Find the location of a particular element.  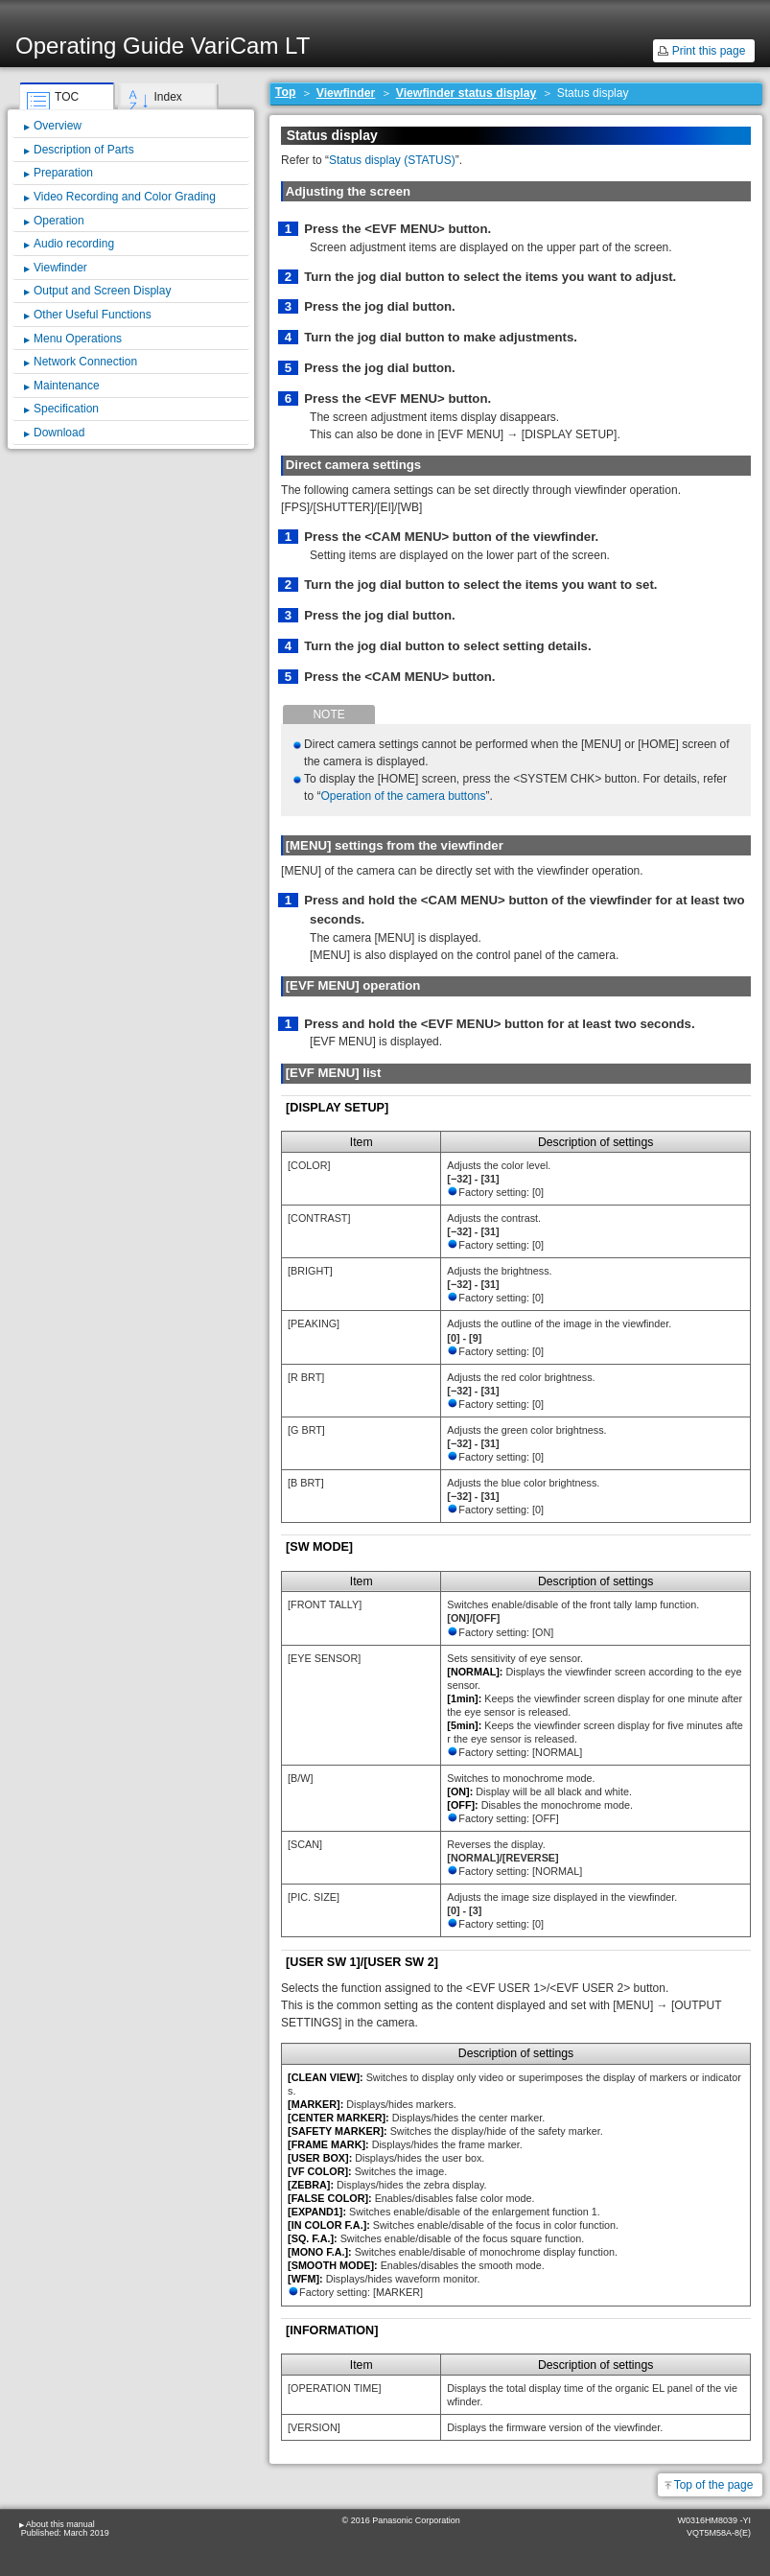

Preparation is located at coordinates (63, 172).